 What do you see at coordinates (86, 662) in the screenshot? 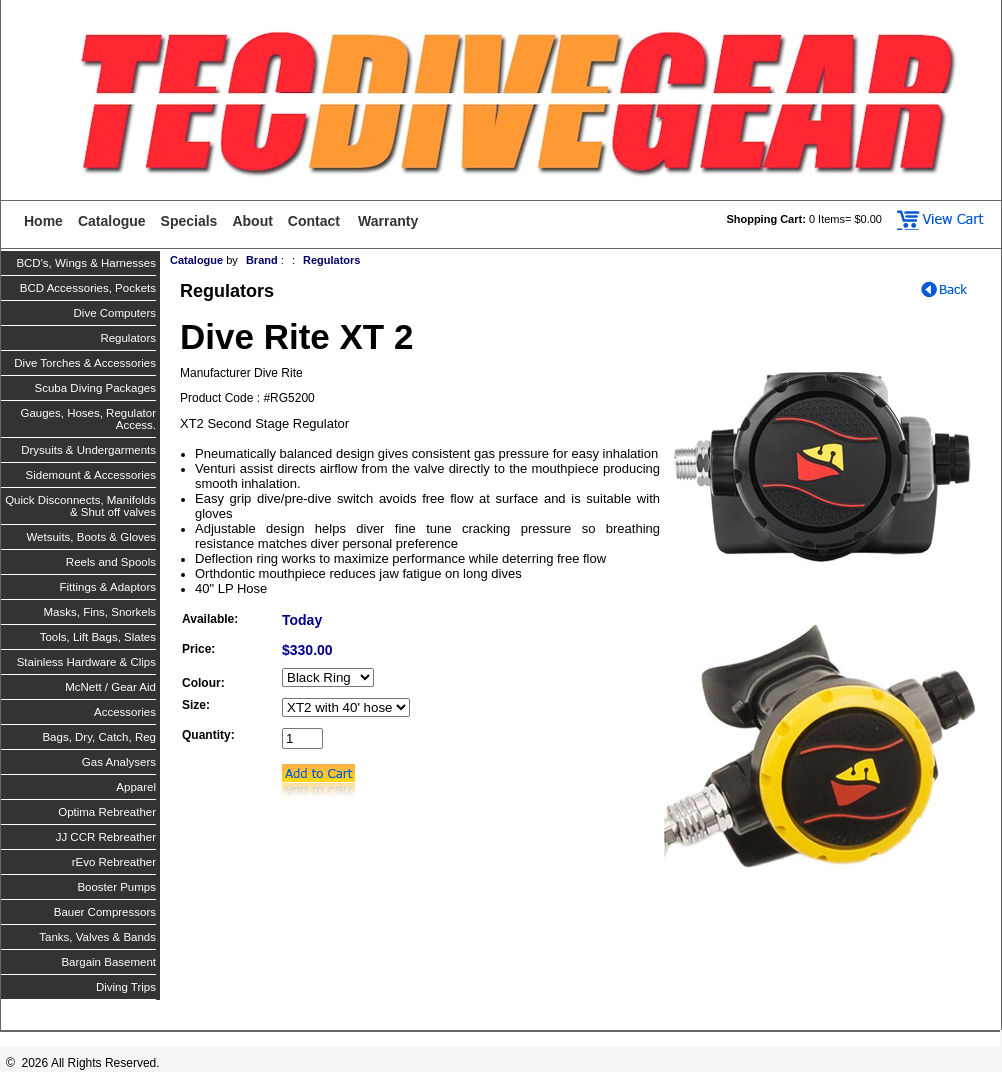
I see `Stainless Hardware & Clips` at bounding box center [86, 662].